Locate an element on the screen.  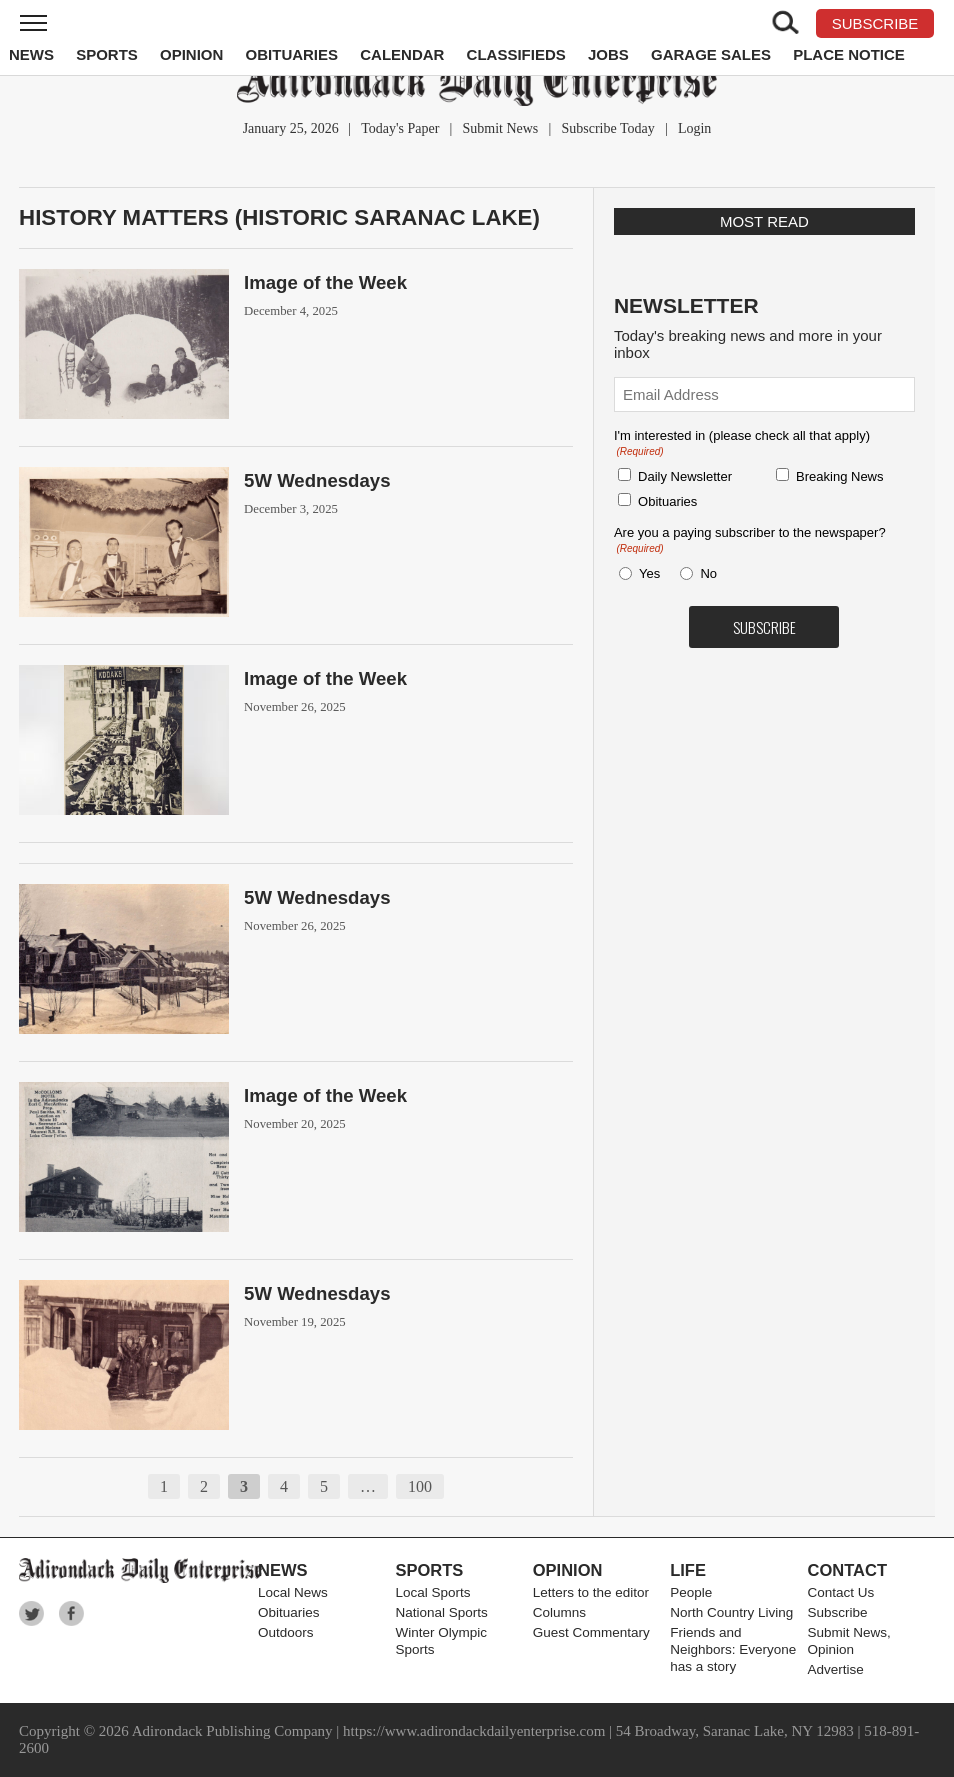
Login is located at coordinates (694, 128).